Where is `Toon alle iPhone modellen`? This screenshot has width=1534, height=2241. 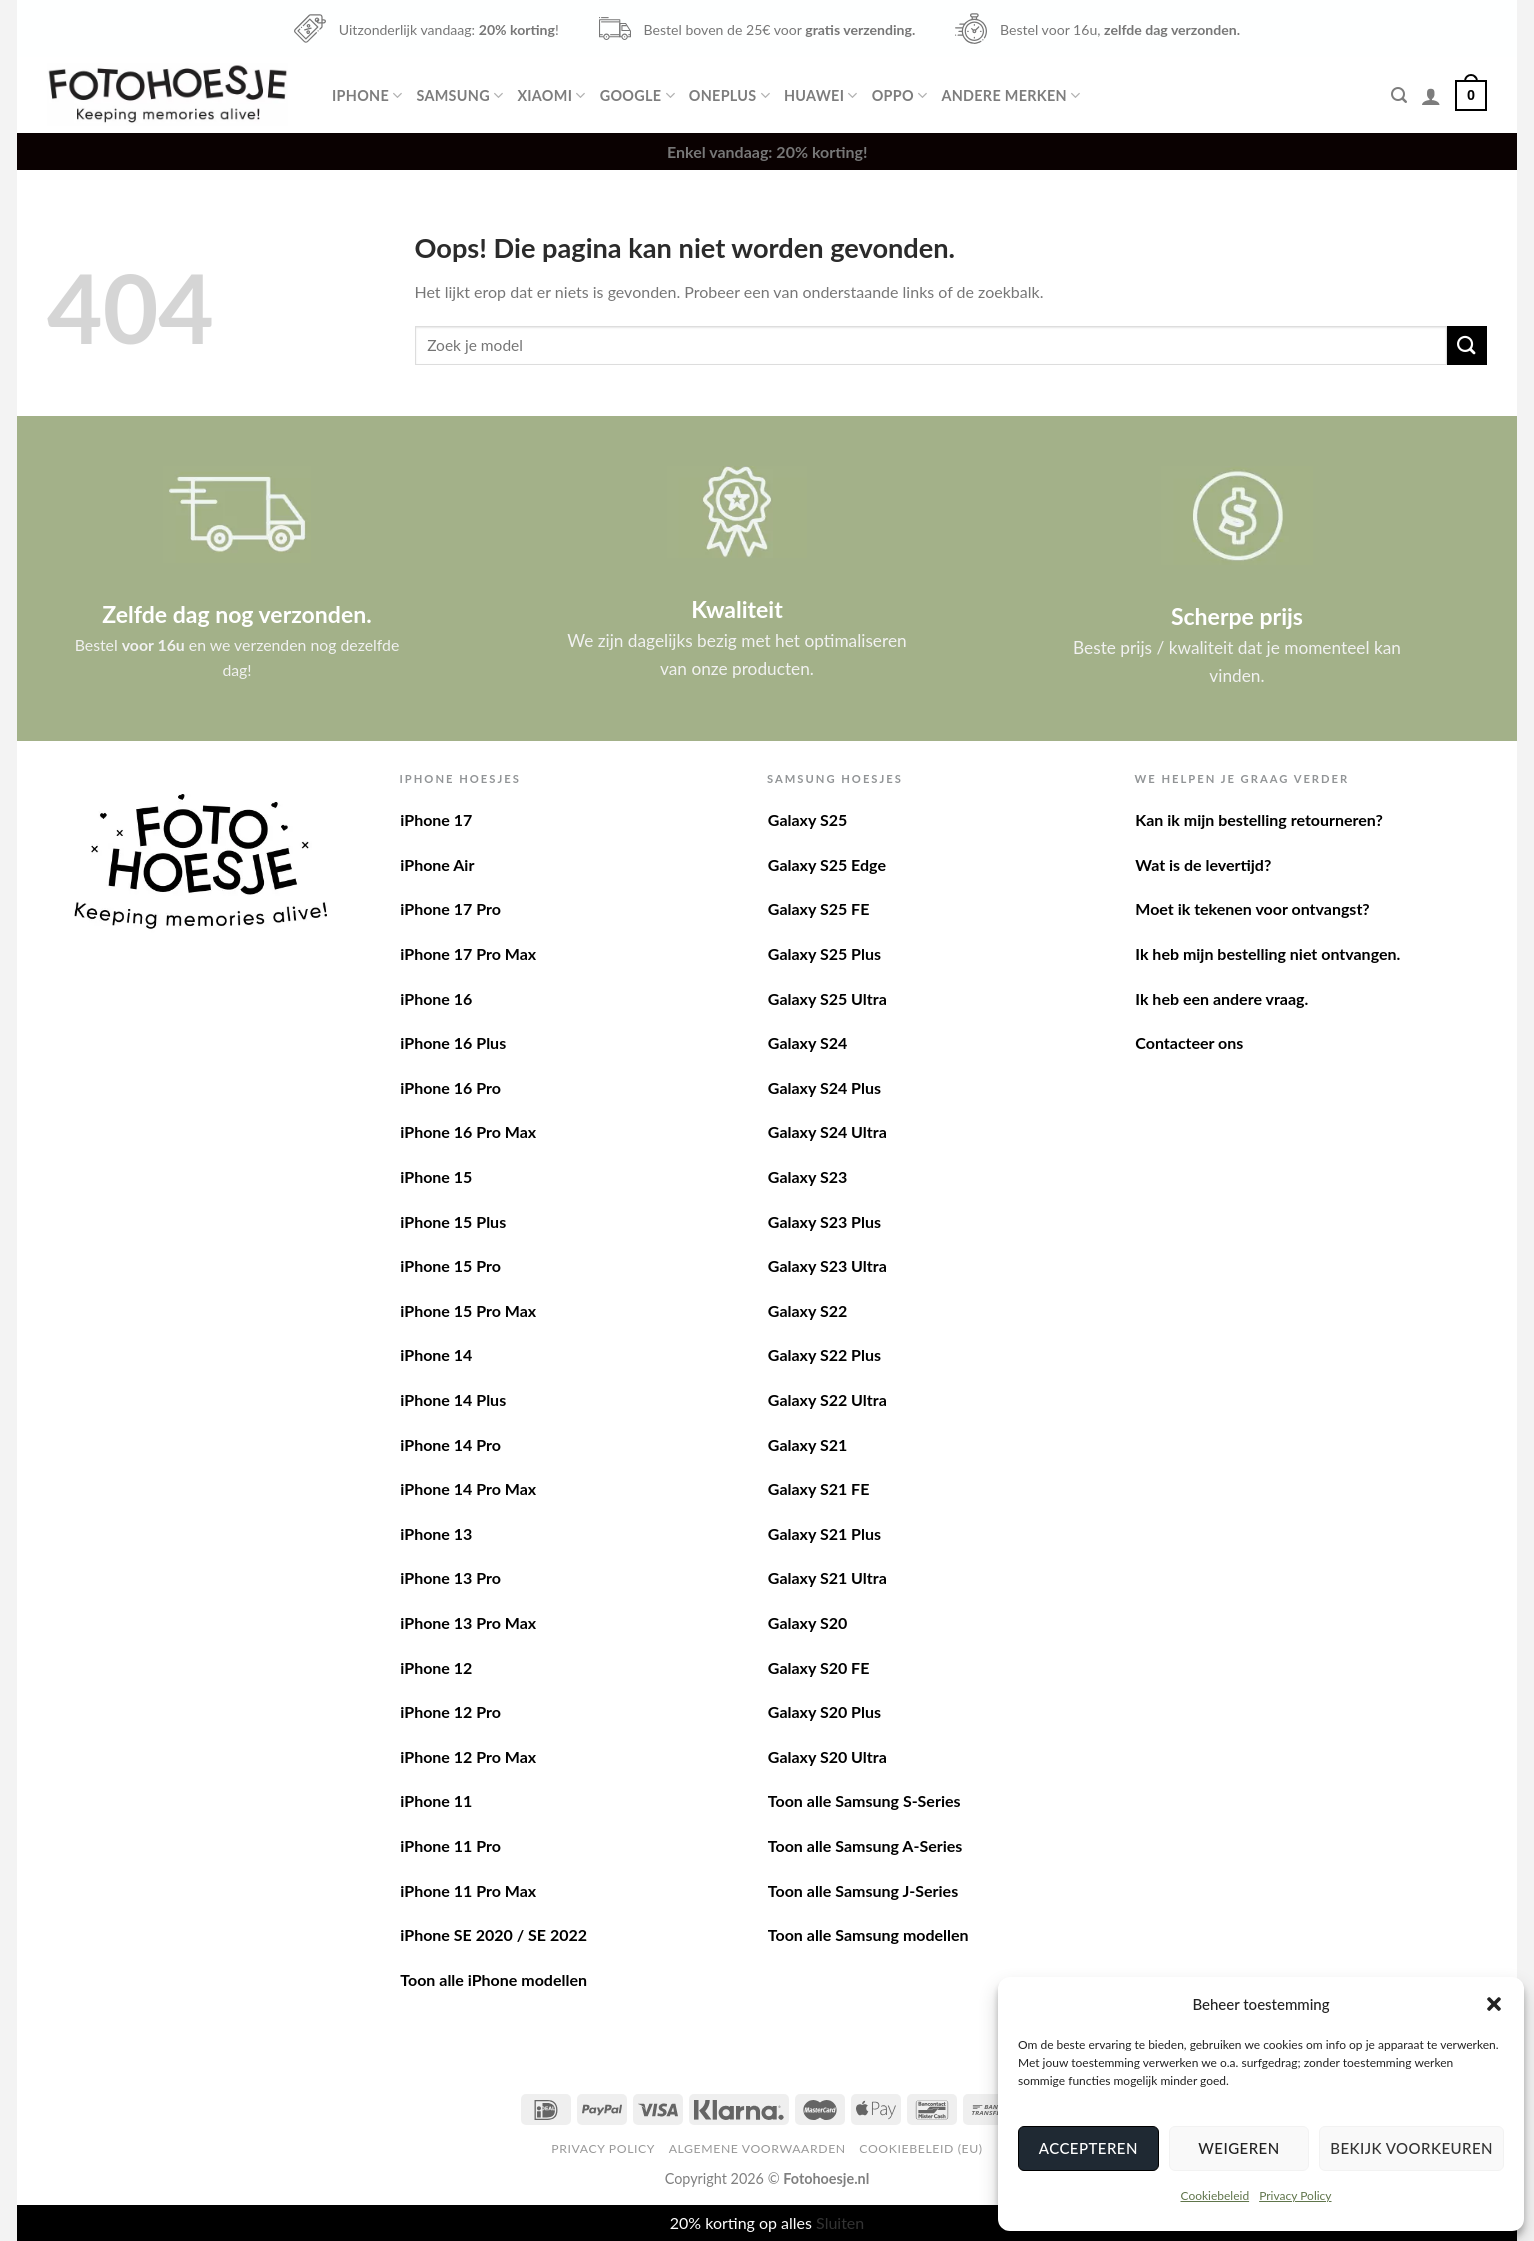
Toon alle iPhone modellen is located at coordinates (493, 1979).